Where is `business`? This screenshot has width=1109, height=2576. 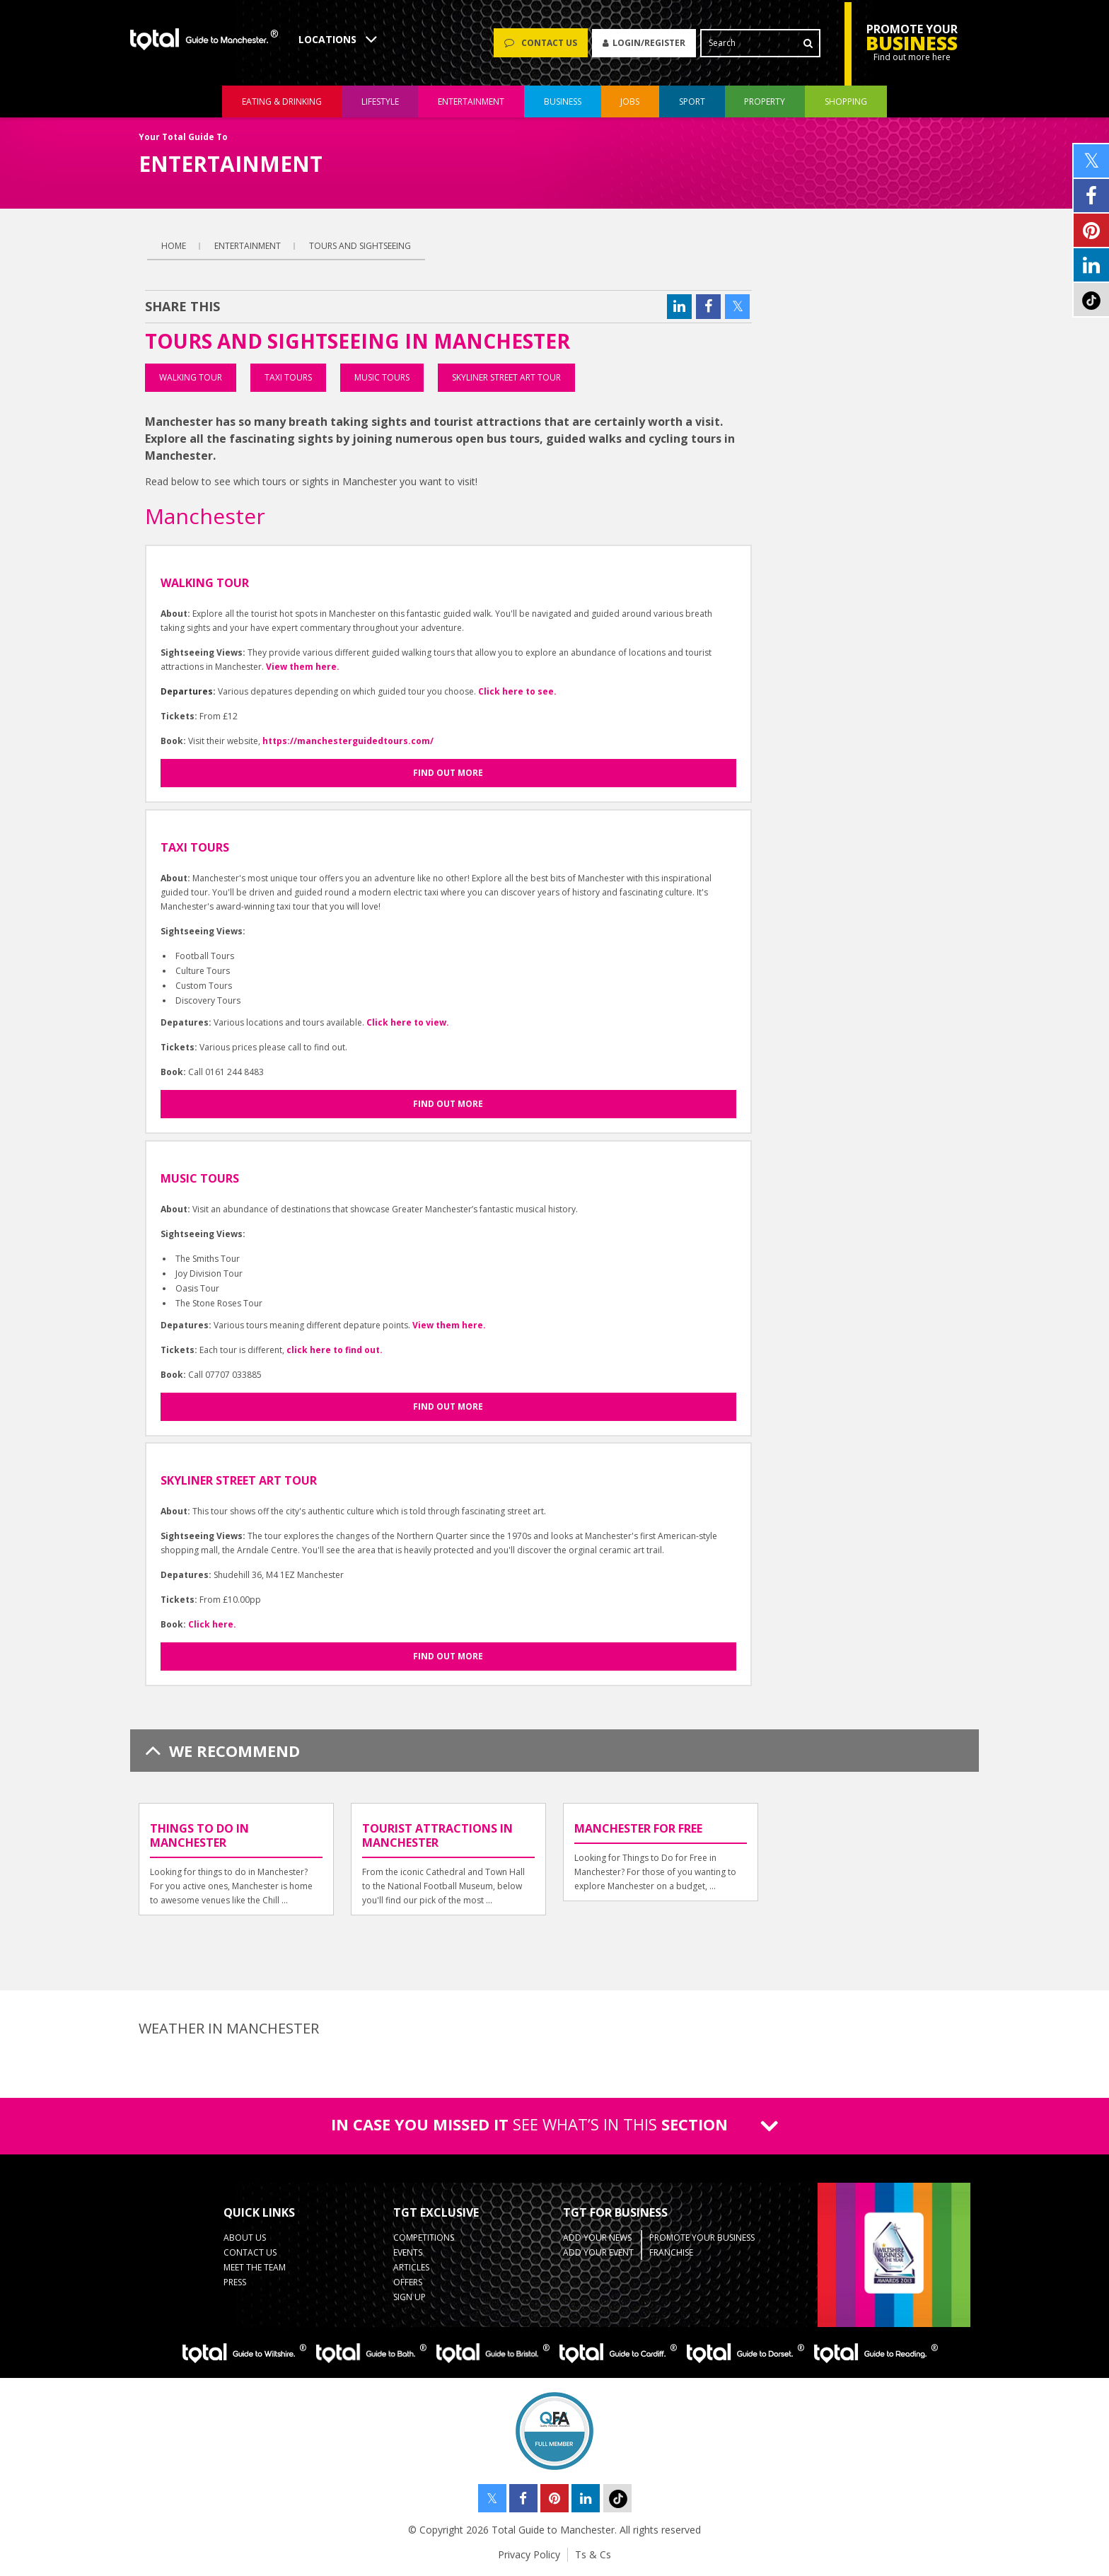
business is located at coordinates (562, 101).